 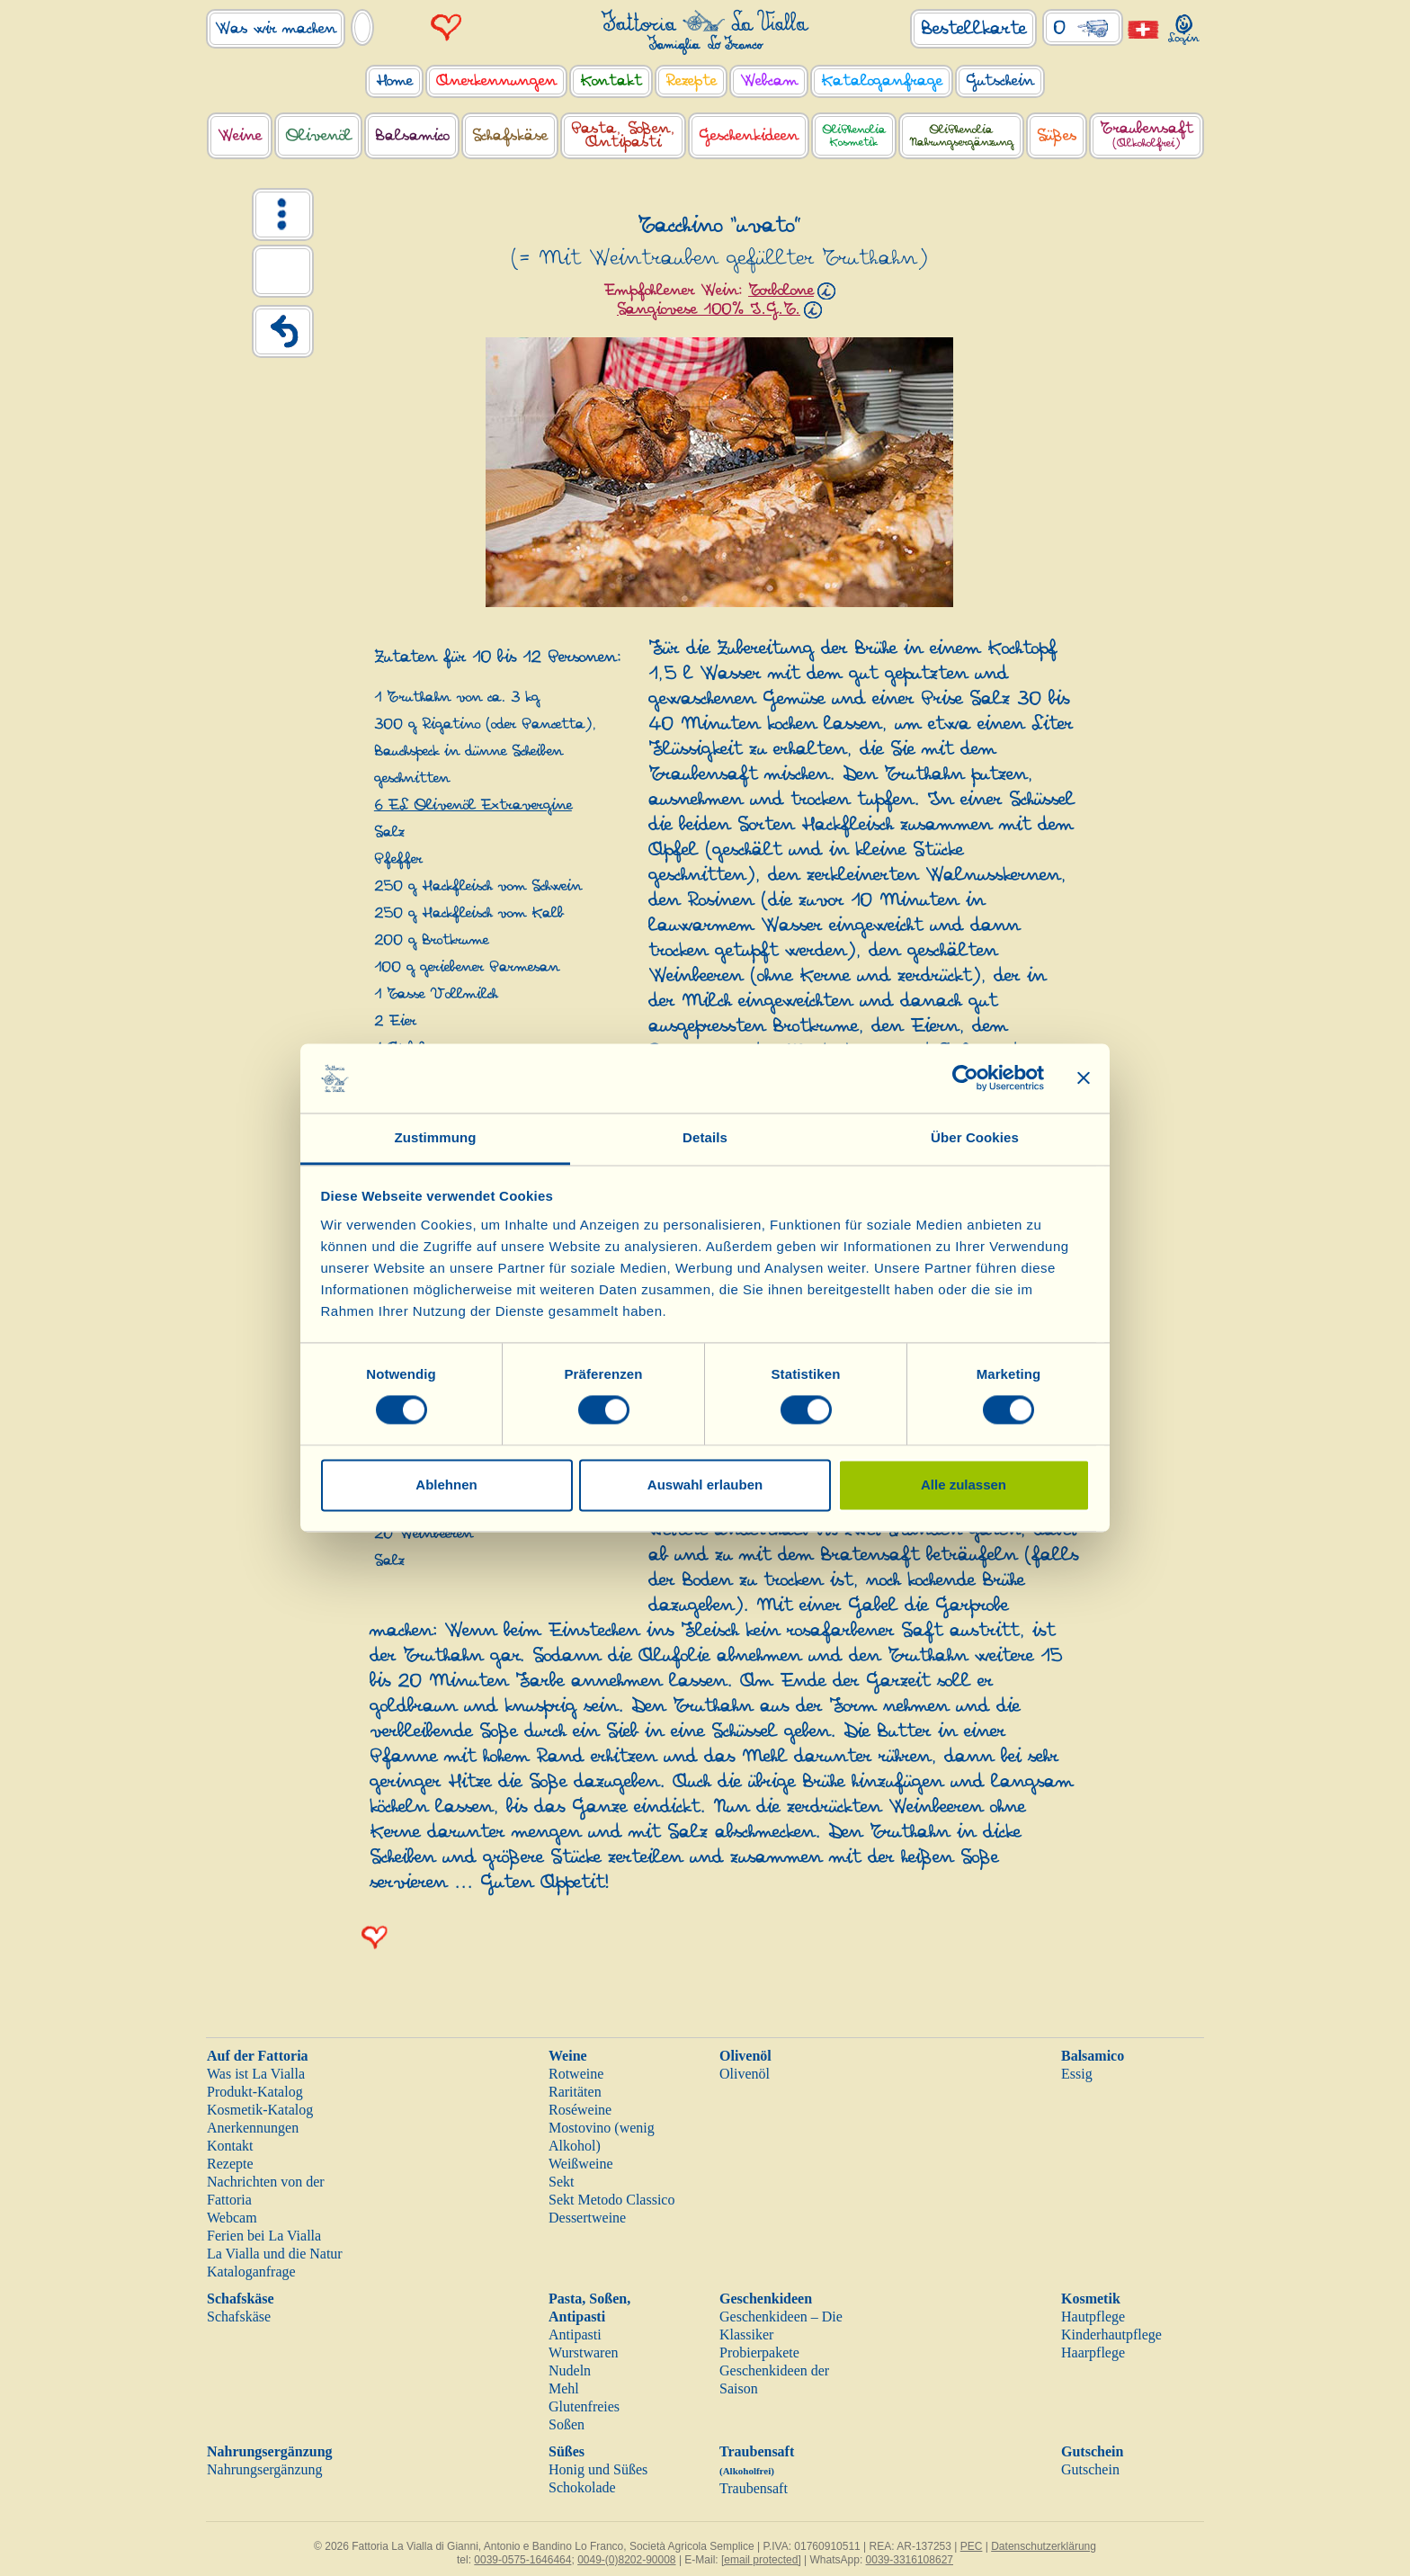 I want to click on Traubensaft, so click(x=753, y=2488).